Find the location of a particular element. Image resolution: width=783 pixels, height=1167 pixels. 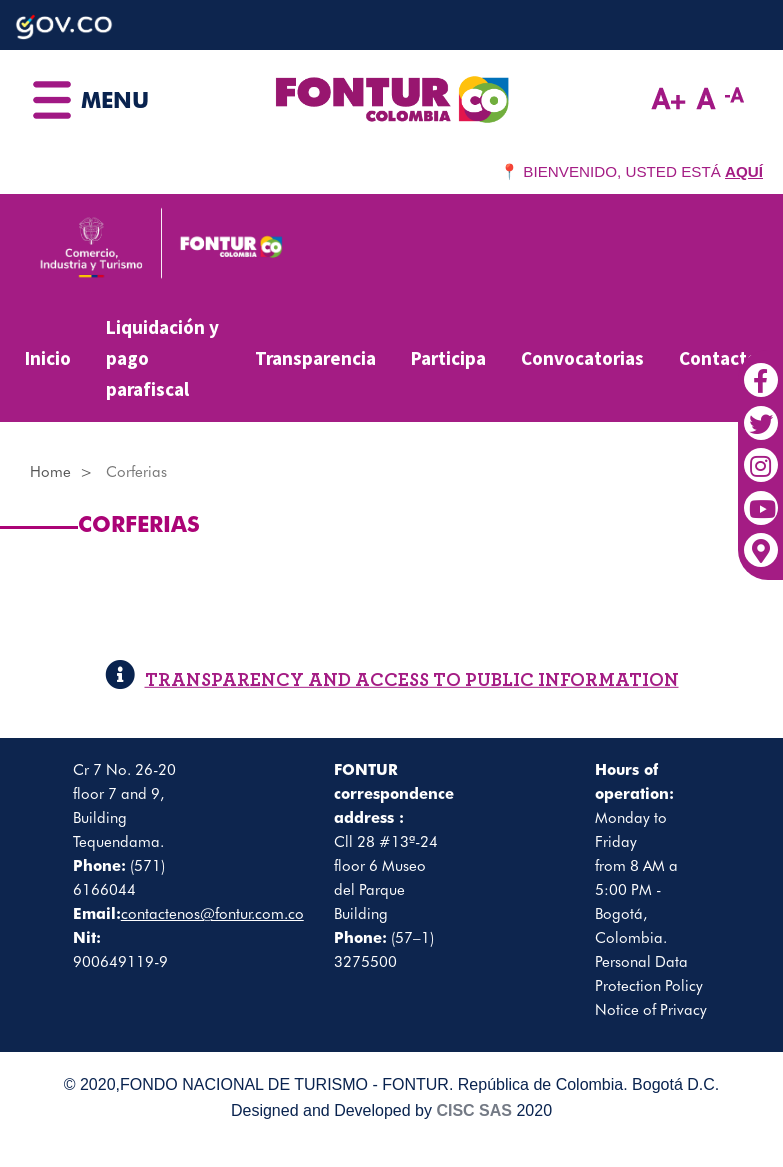

Notice of Privacy is located at coordinates (651, 1010).